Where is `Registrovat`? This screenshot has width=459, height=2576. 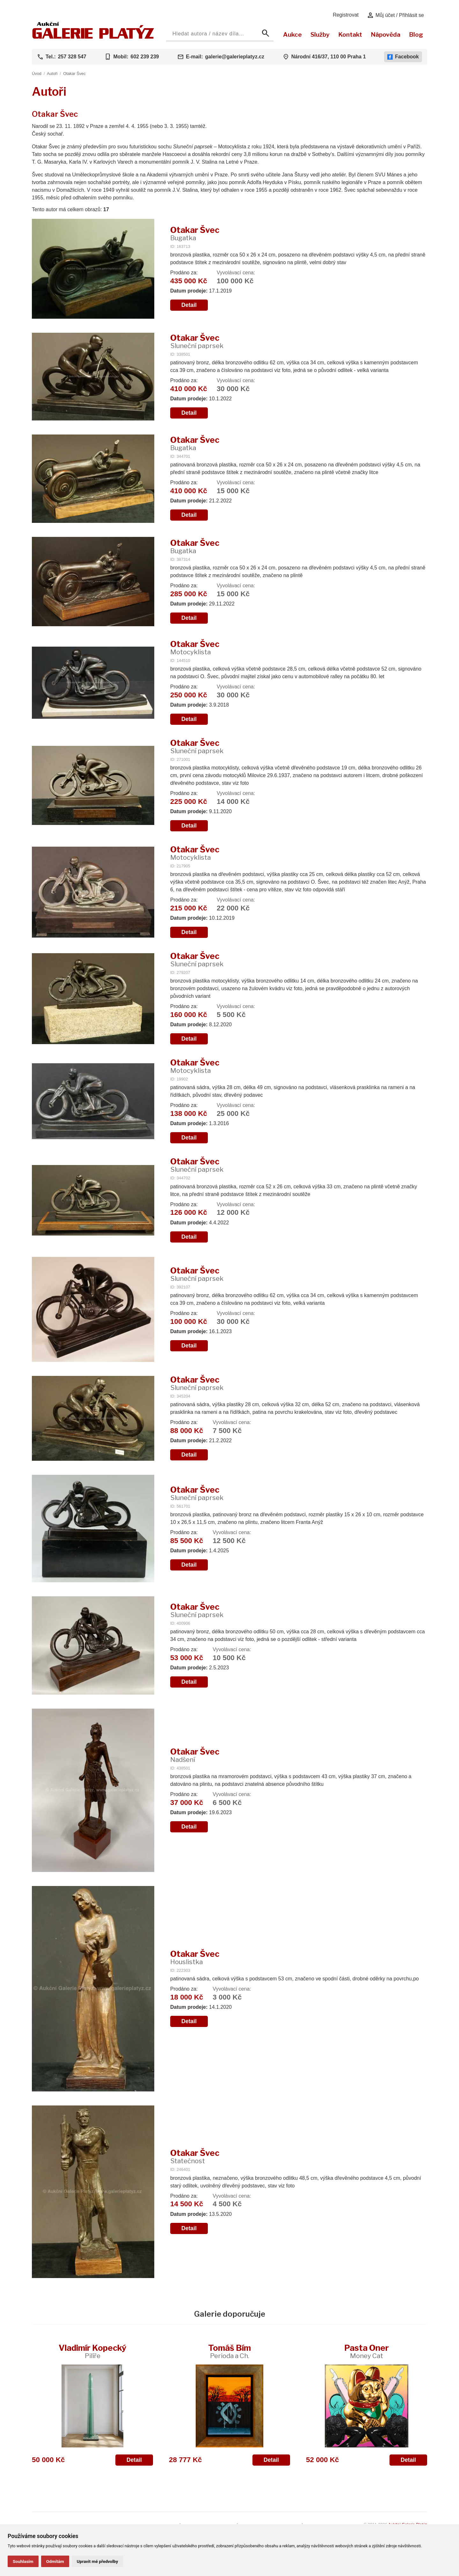
Registrovat is located at coordinates (346, 15).